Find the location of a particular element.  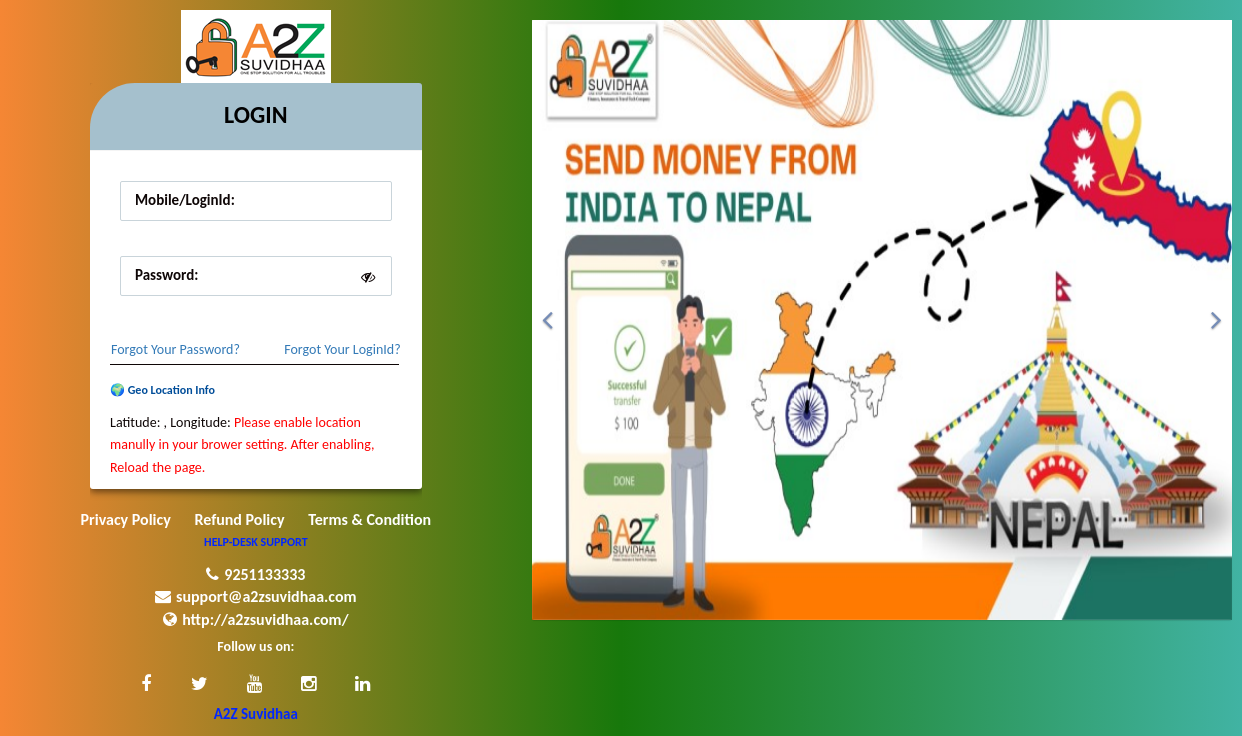

Mobile/LoginId: is located at coordinates (185, 200).